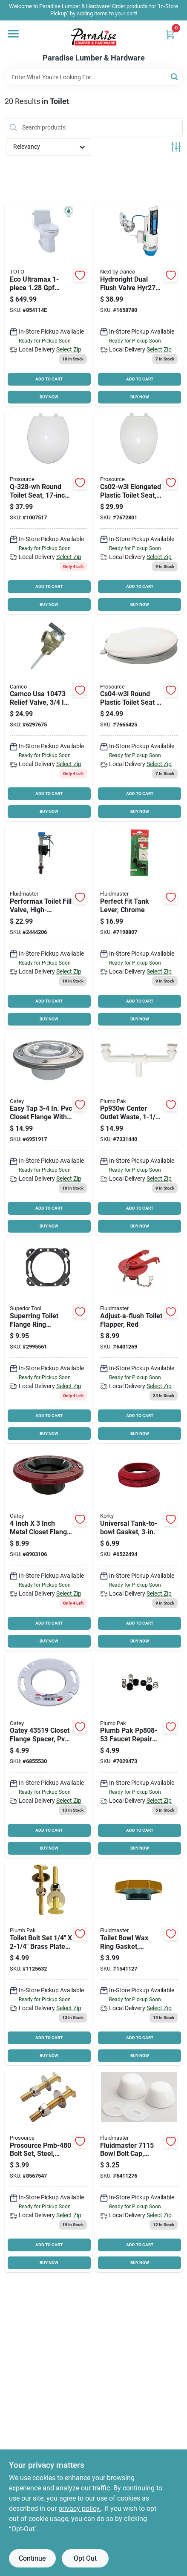  What do you see at coordinates (139, 2170) in the screenshot?
I see `[Go to fluidmaster-bowl-bolt-cap-plastic-white-039961071156 product page]` at bounding box center [139, 2170].